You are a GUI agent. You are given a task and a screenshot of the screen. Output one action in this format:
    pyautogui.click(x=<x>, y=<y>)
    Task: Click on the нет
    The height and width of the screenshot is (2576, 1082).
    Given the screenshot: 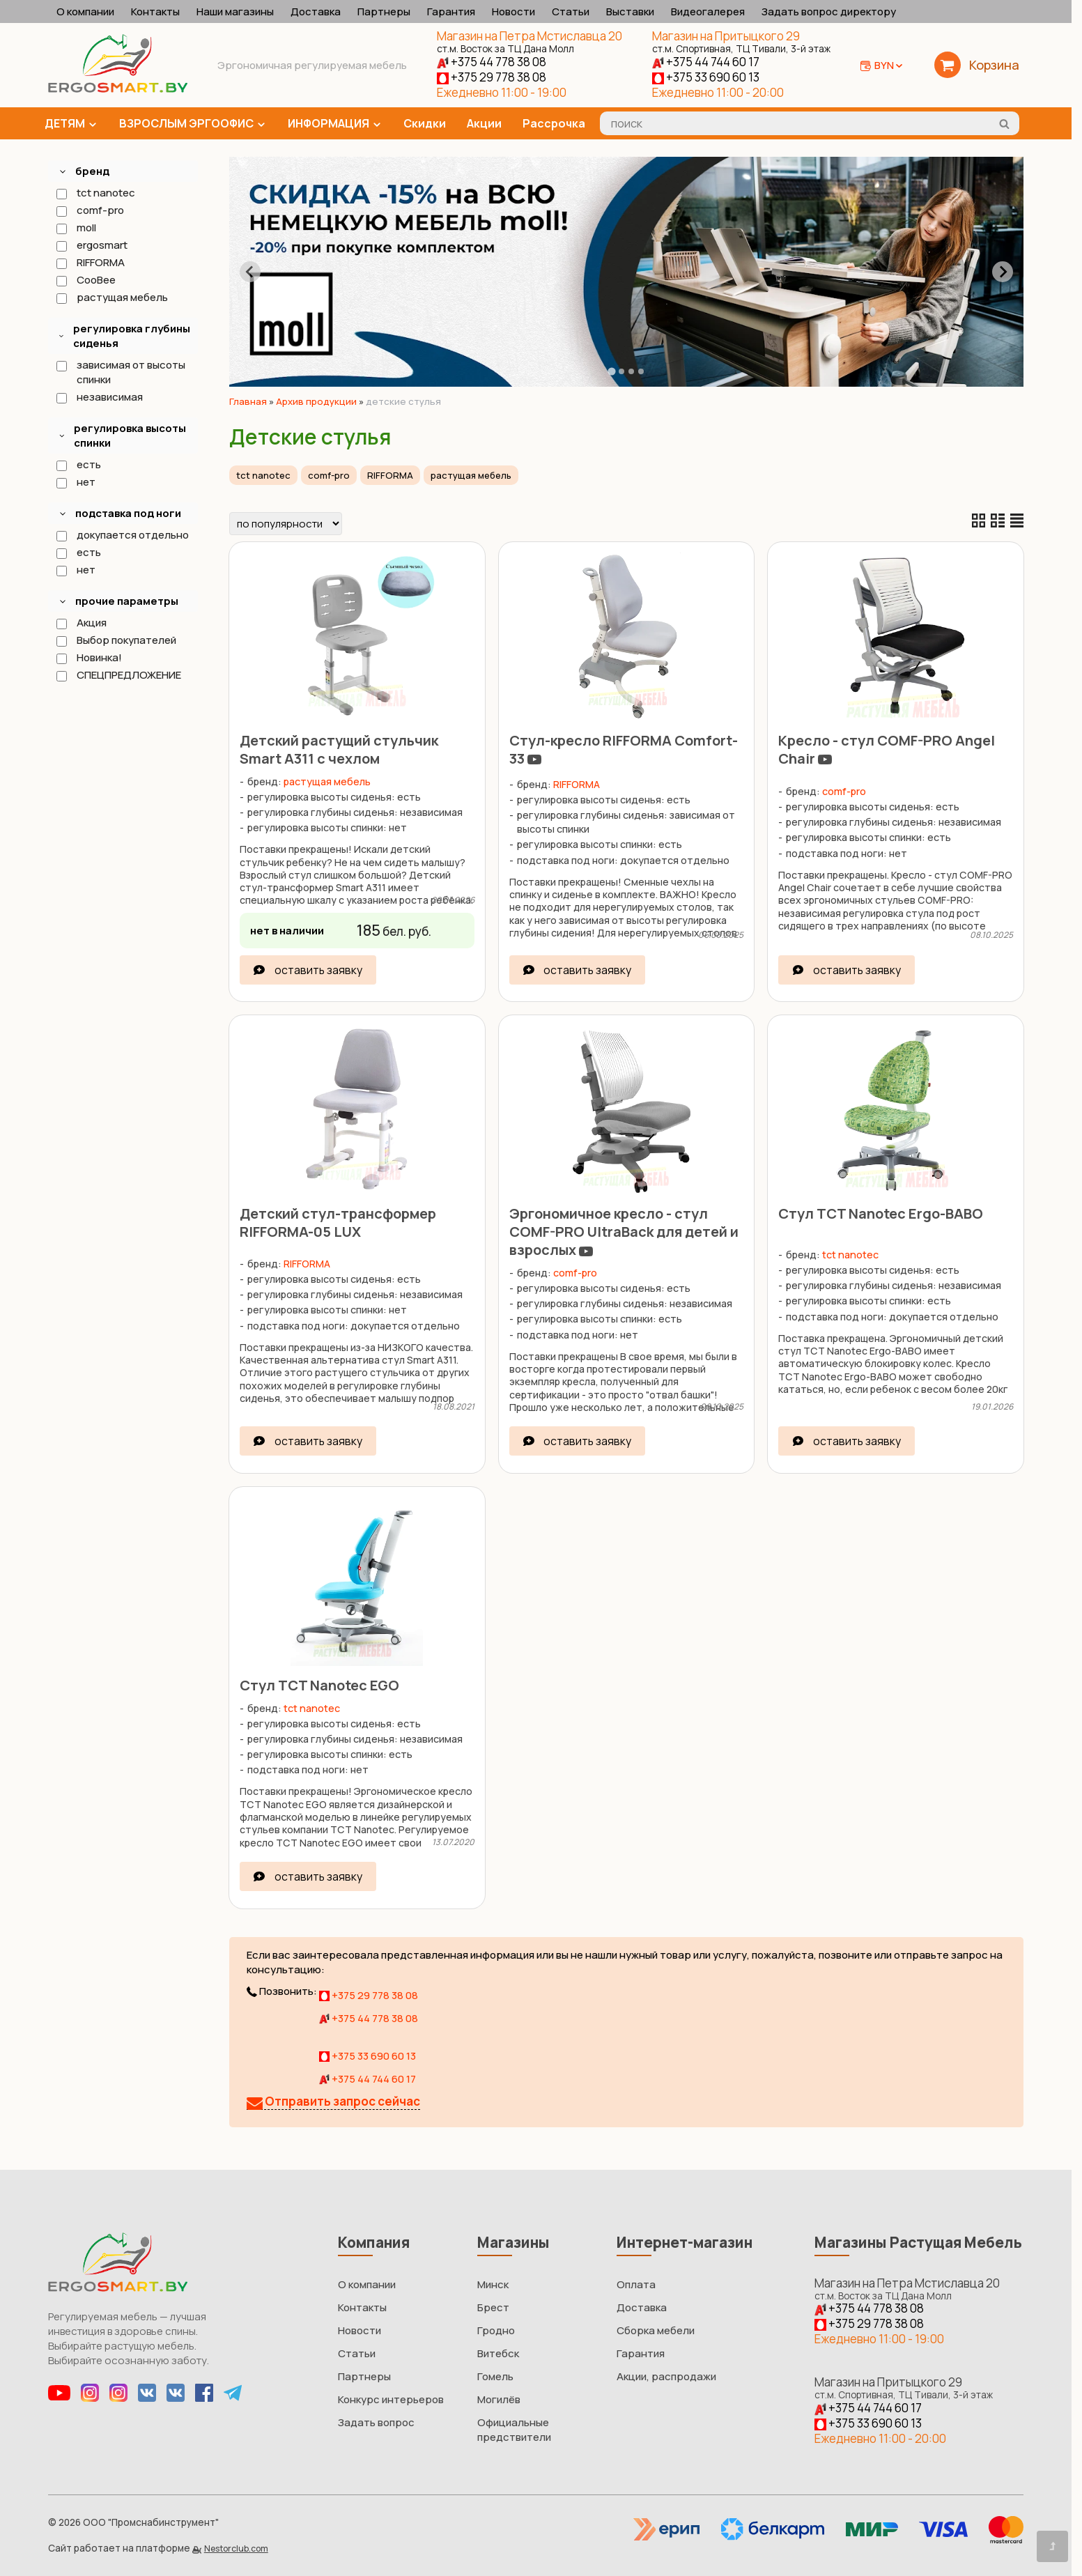 What is the action you would take?
    pyautogui.click(x=75, y=482)
    